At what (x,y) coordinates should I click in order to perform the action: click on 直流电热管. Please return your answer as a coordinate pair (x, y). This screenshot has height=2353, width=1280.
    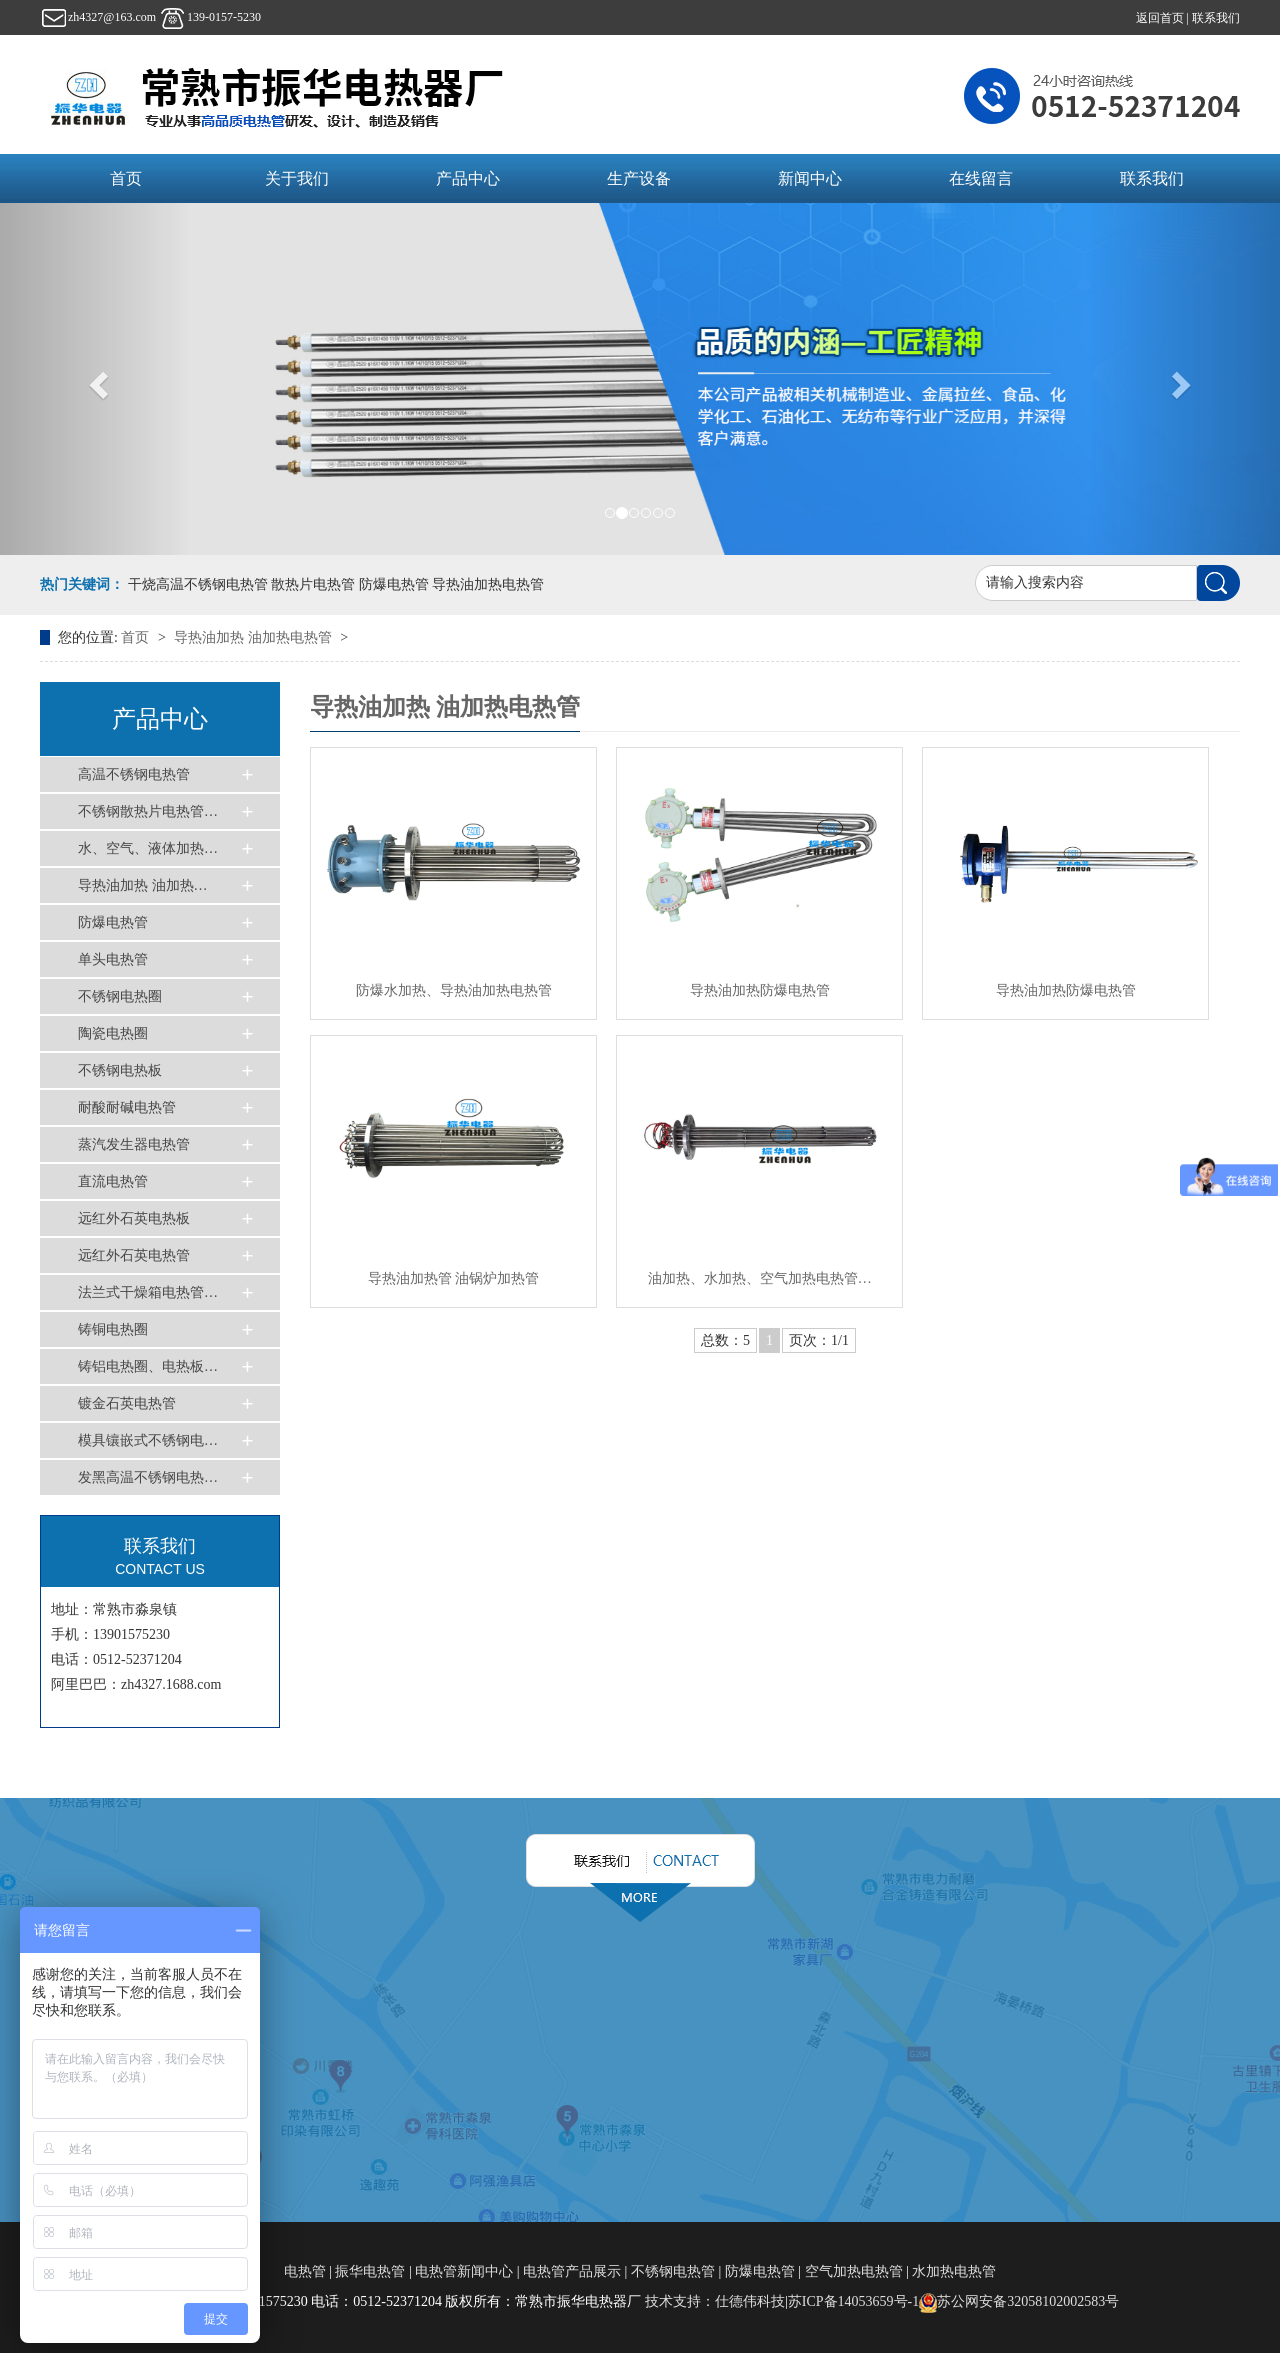
    Looking at the image, I should click on (113, 1181).